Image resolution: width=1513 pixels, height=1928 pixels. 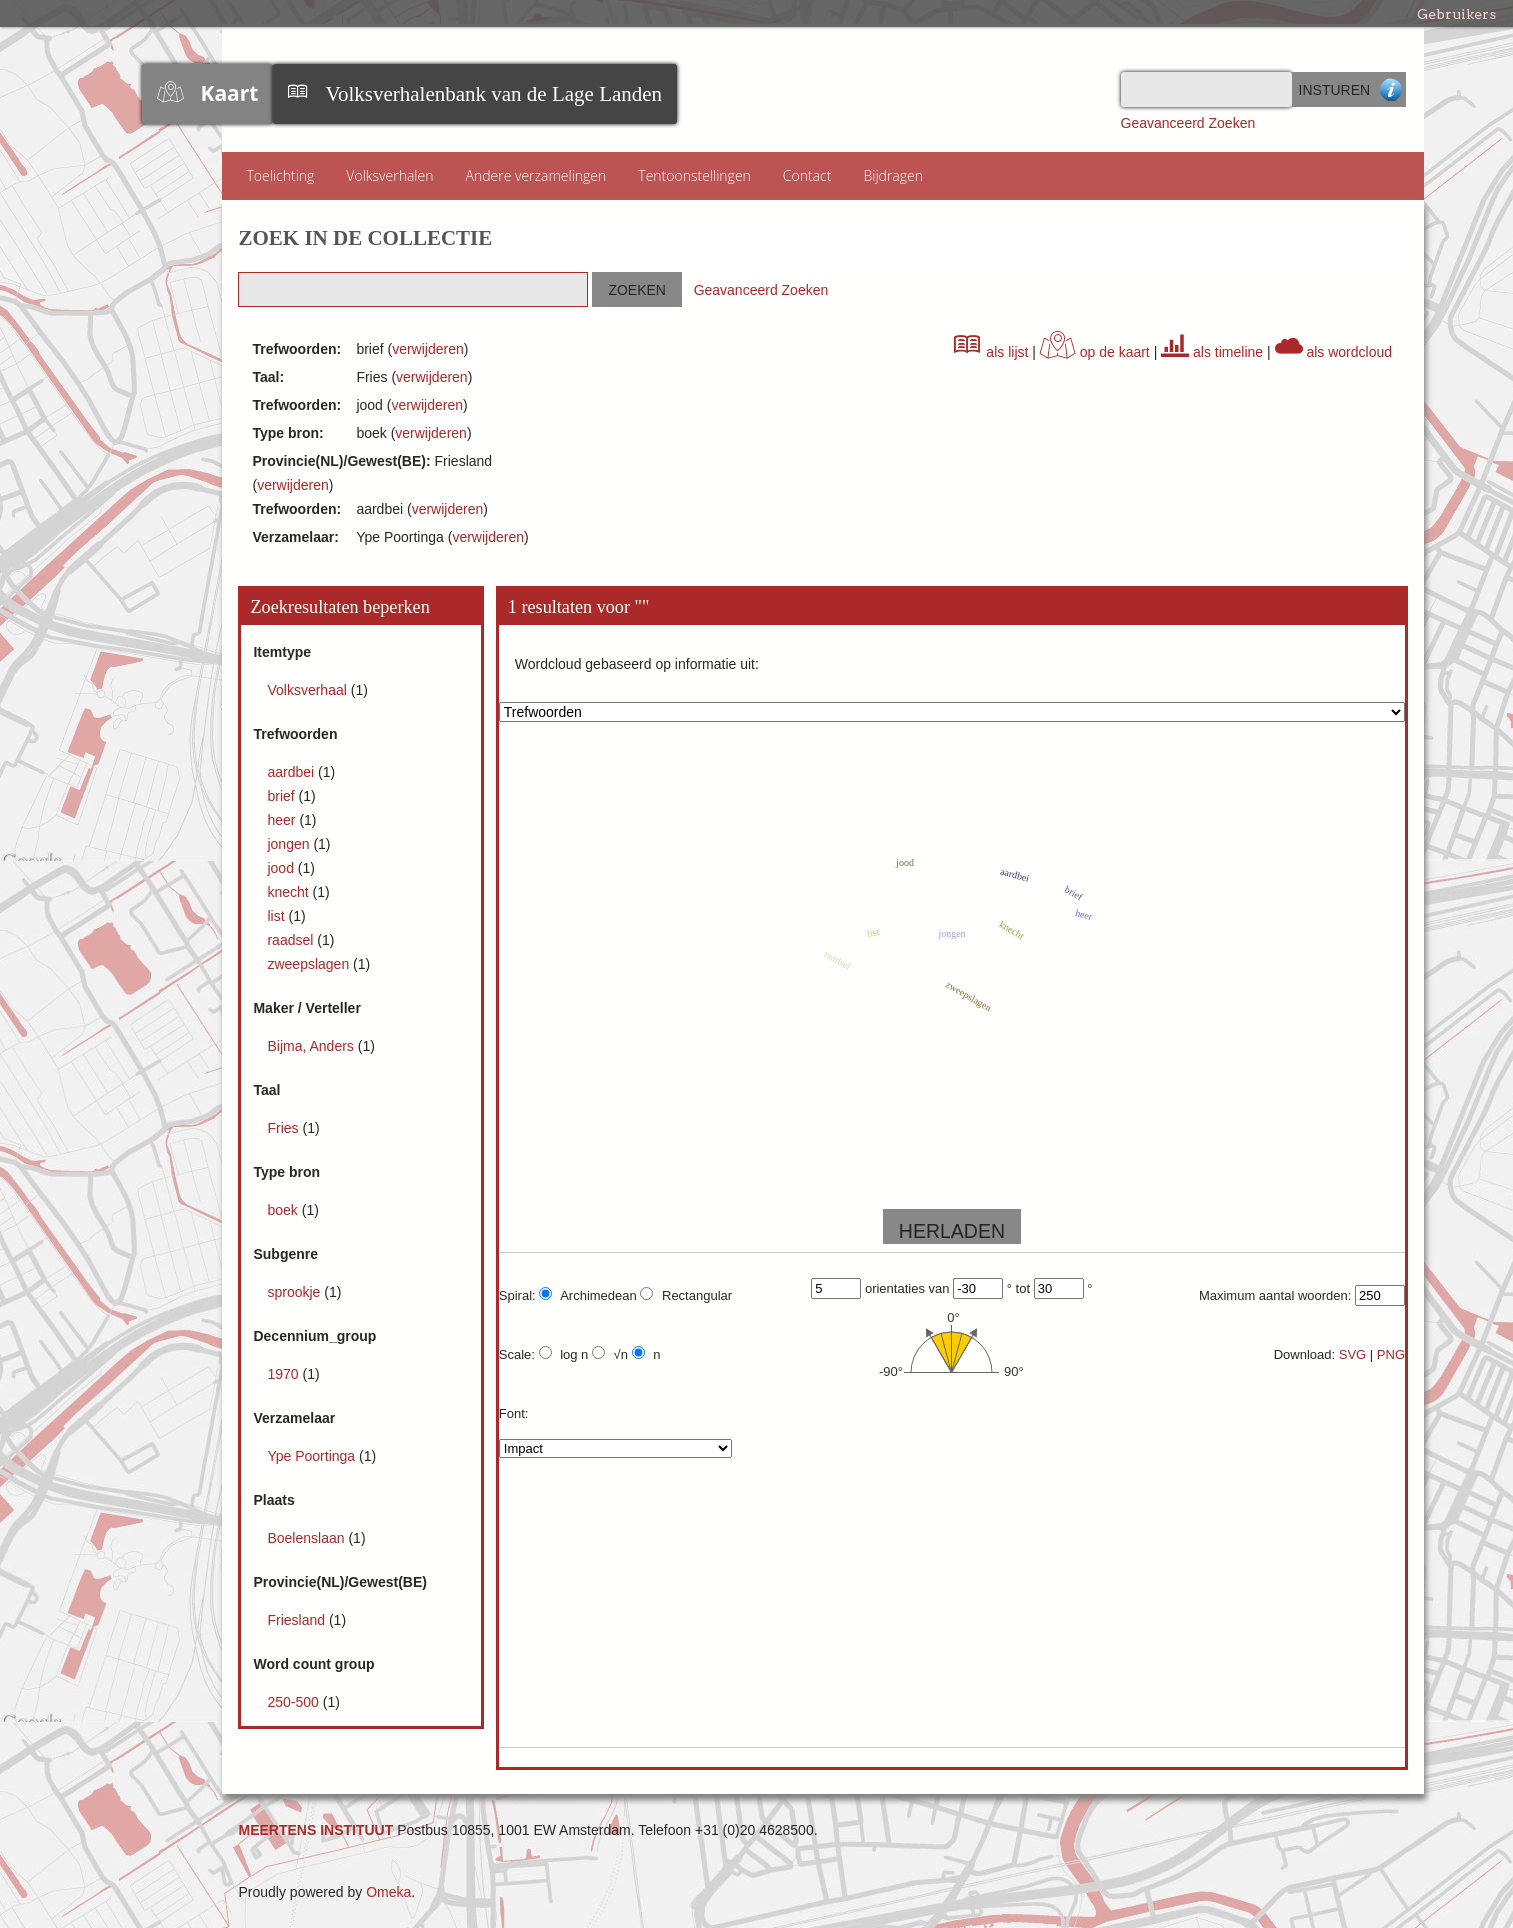 What do you see at coordinates (694, 175) in the screenshot?
I see `Tentoonstellingen` at bounding box center [694, 175].